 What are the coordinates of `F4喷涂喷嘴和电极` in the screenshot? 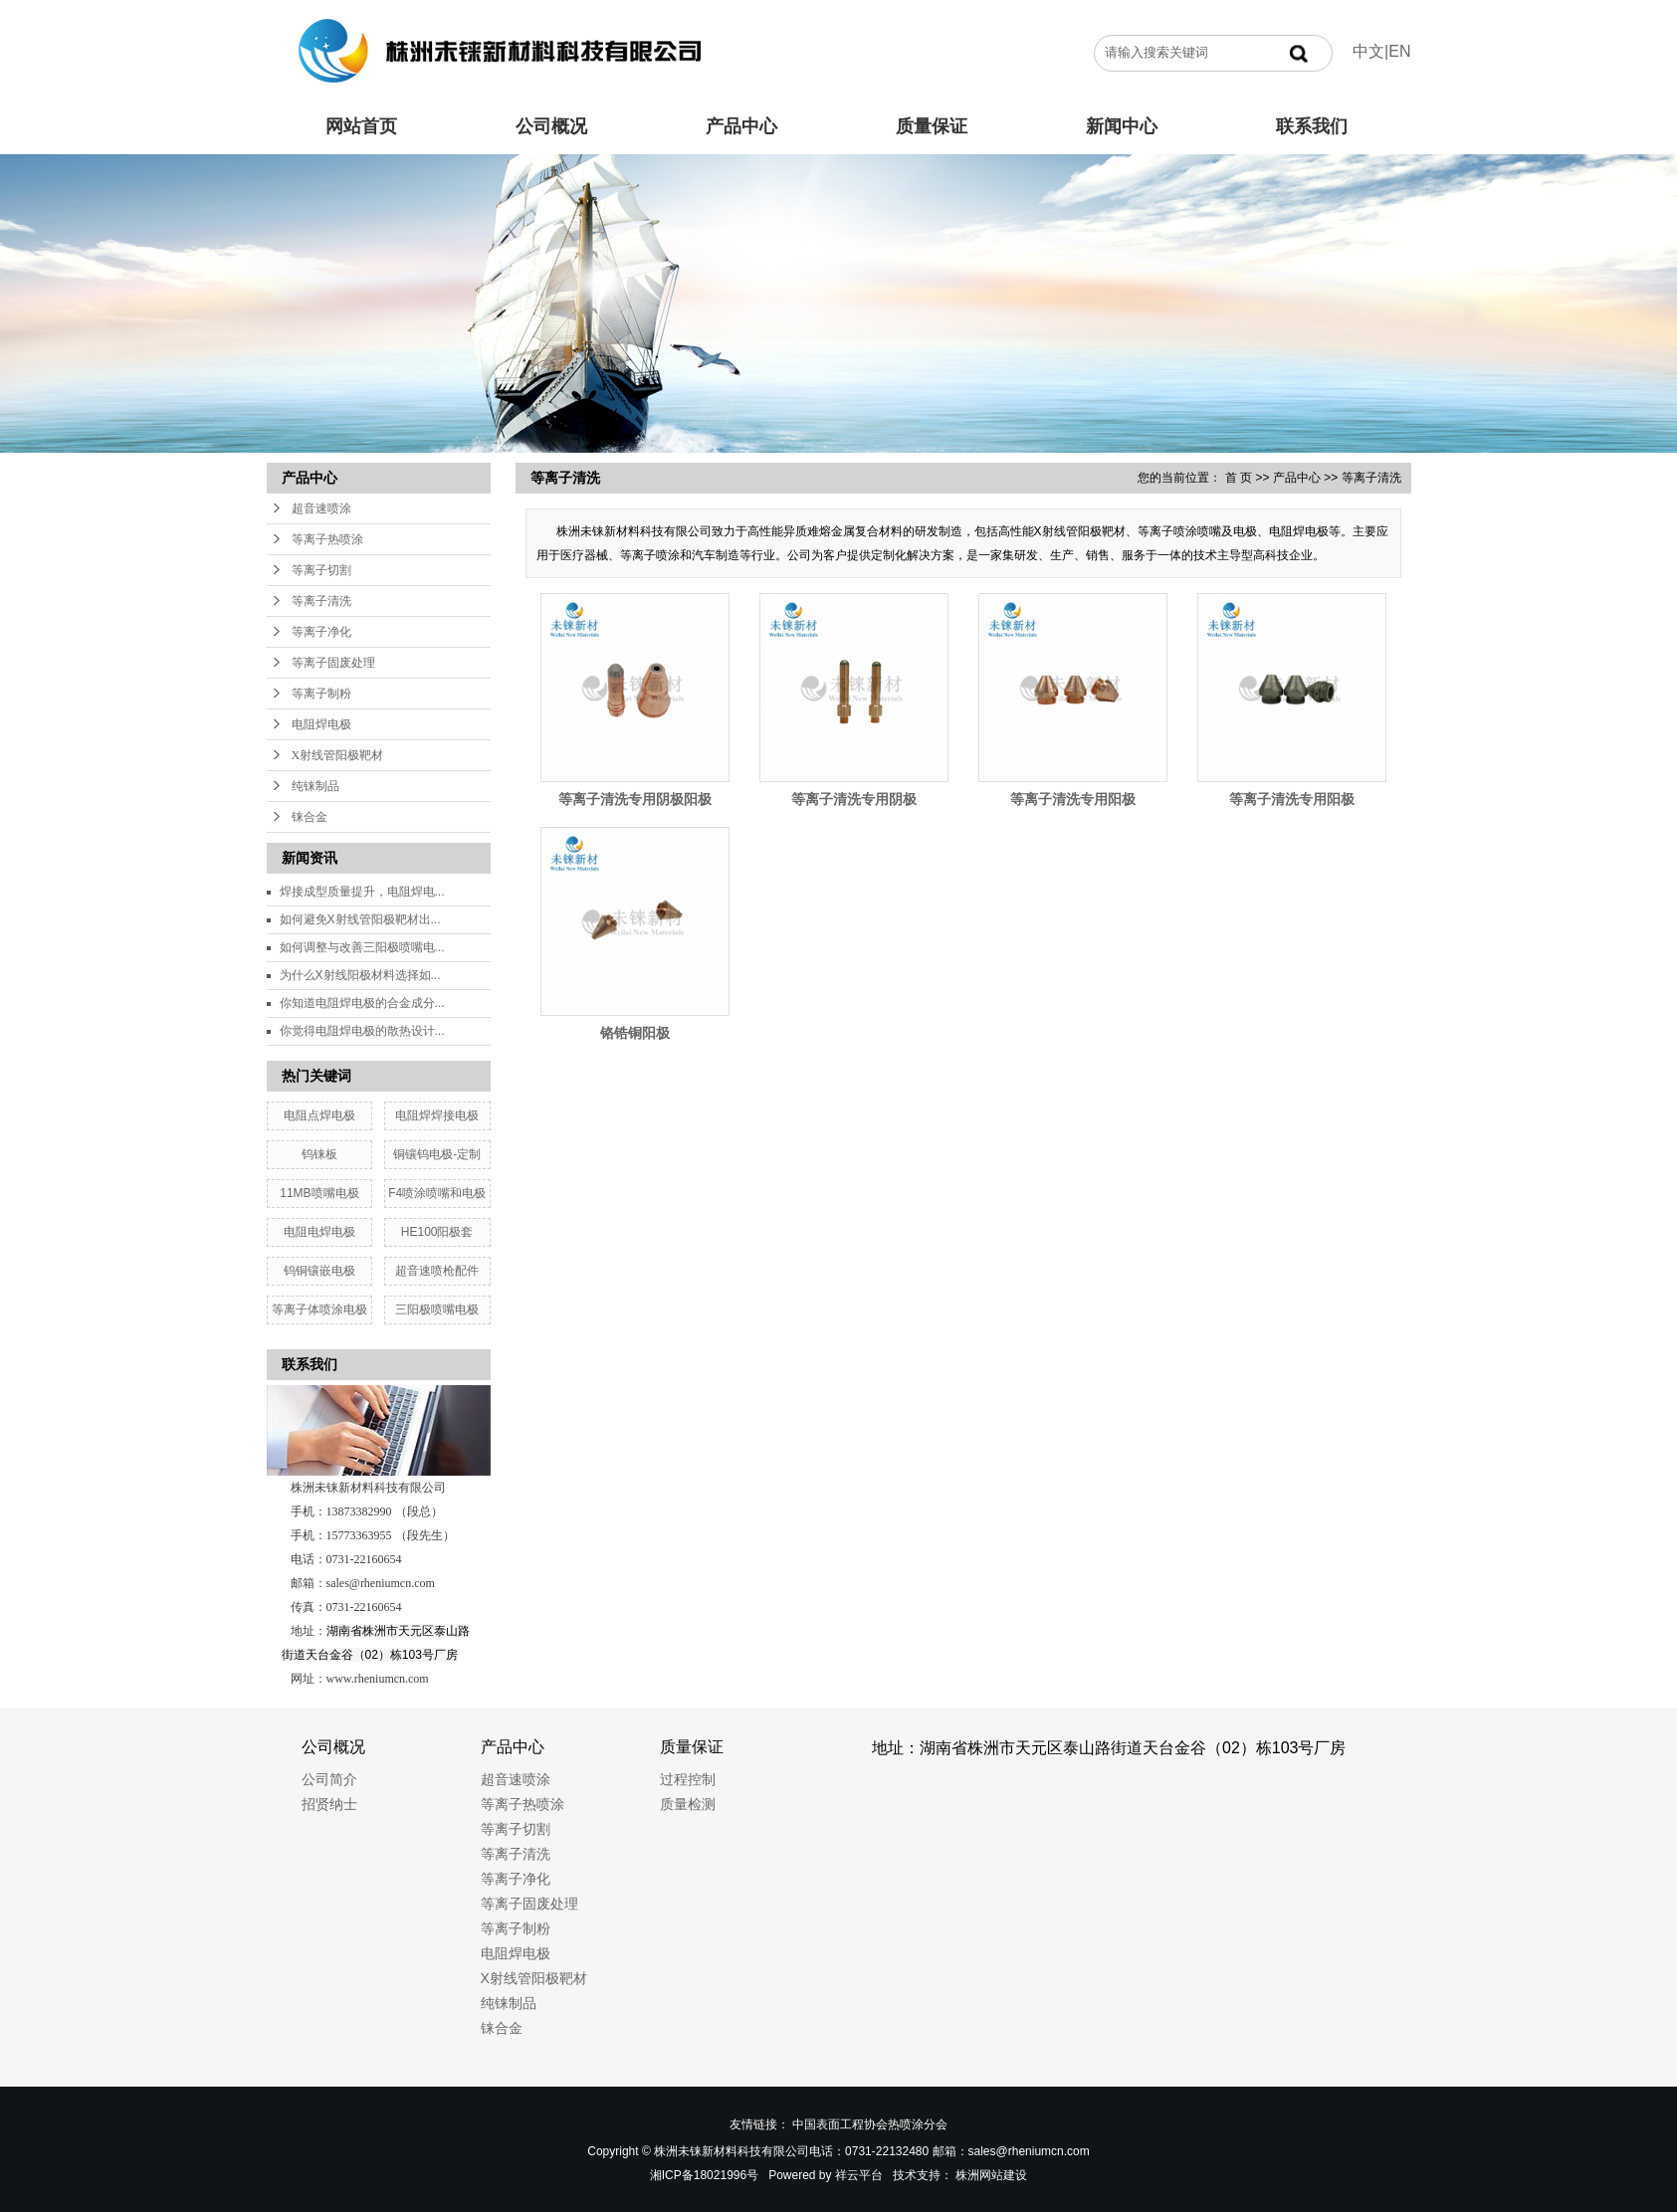 It's located at (437, 1193).